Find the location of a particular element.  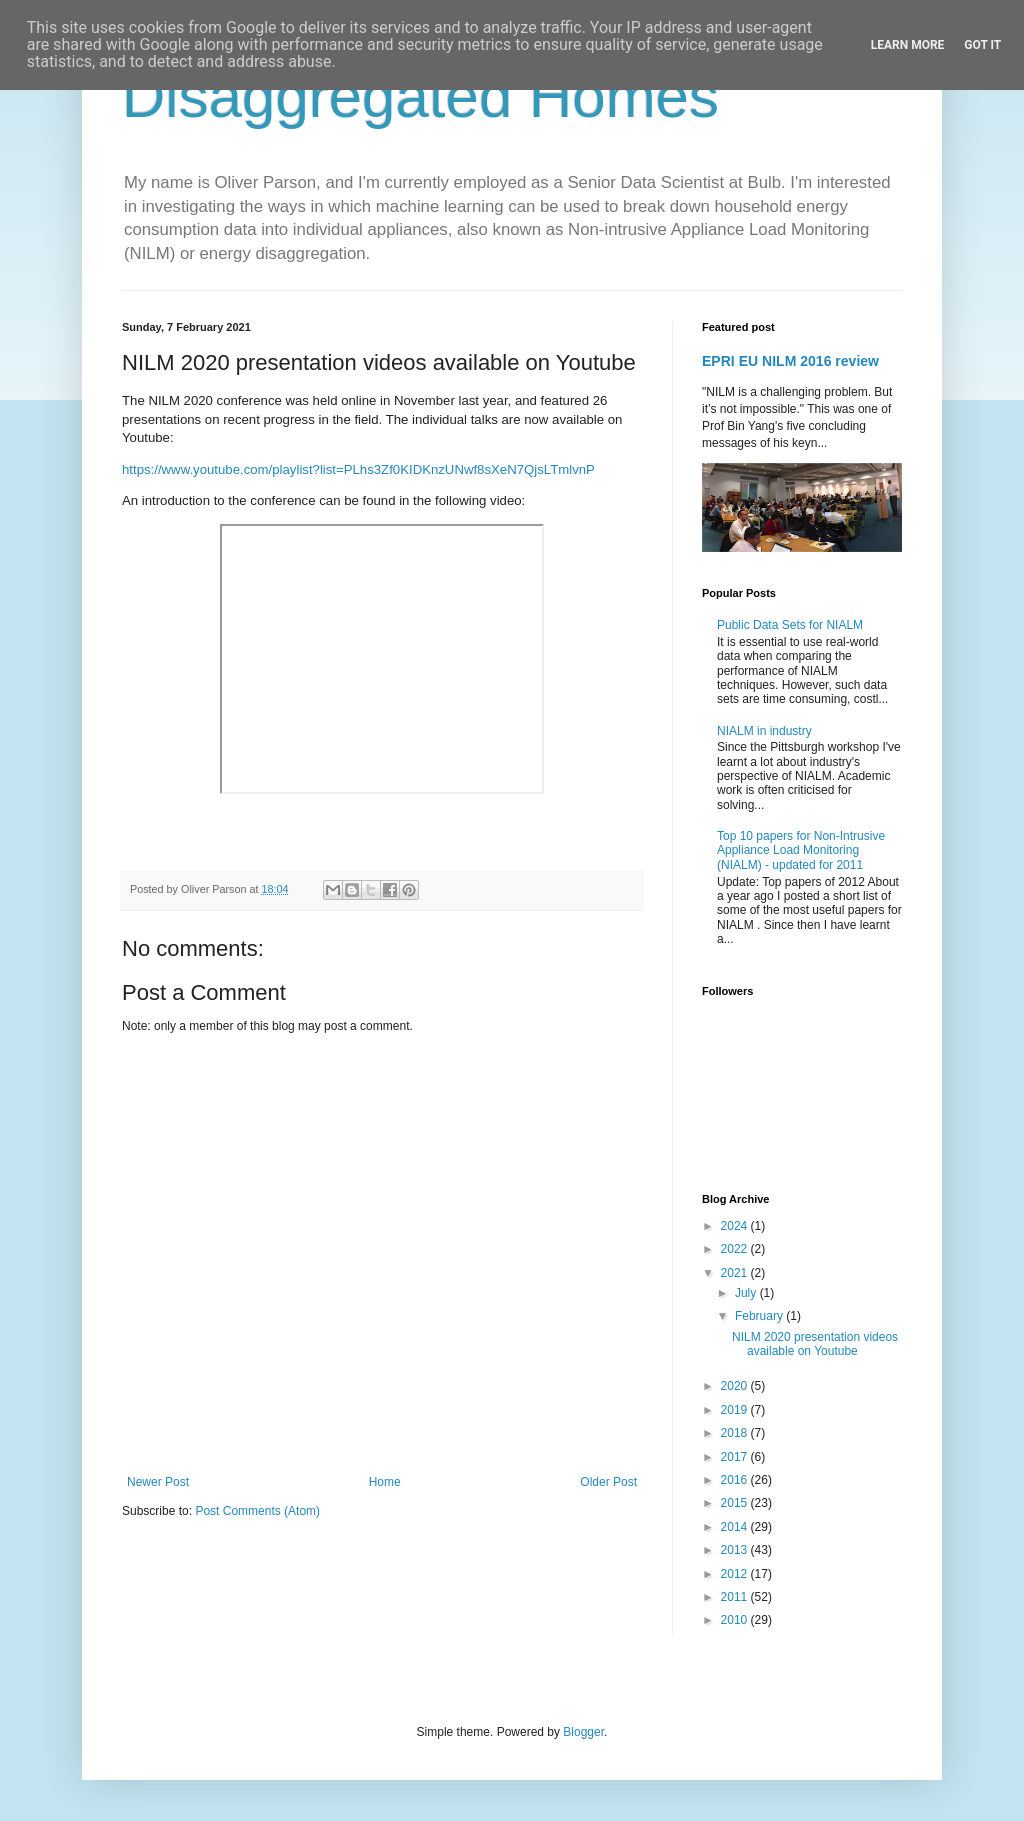

2011 is located at coordinates (736, 1597).